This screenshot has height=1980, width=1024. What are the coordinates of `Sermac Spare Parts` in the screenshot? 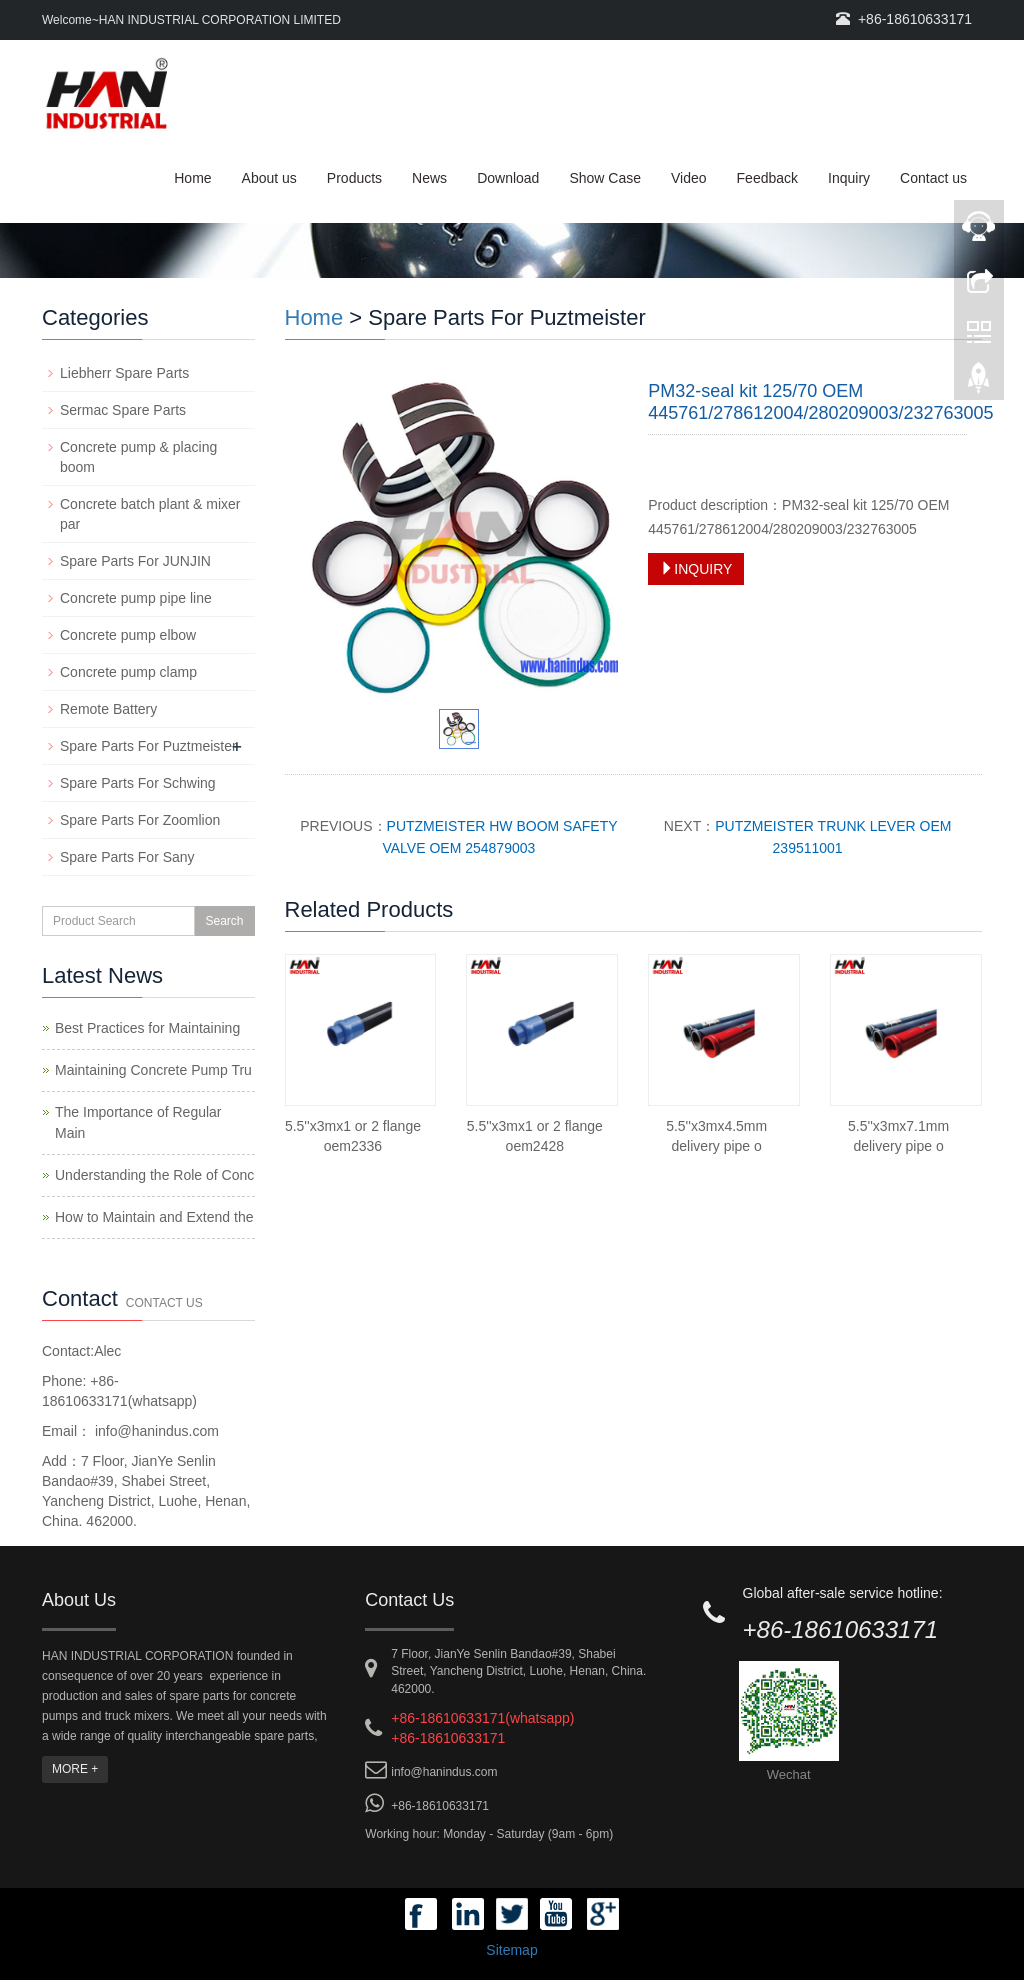 It's located at (123, 410).